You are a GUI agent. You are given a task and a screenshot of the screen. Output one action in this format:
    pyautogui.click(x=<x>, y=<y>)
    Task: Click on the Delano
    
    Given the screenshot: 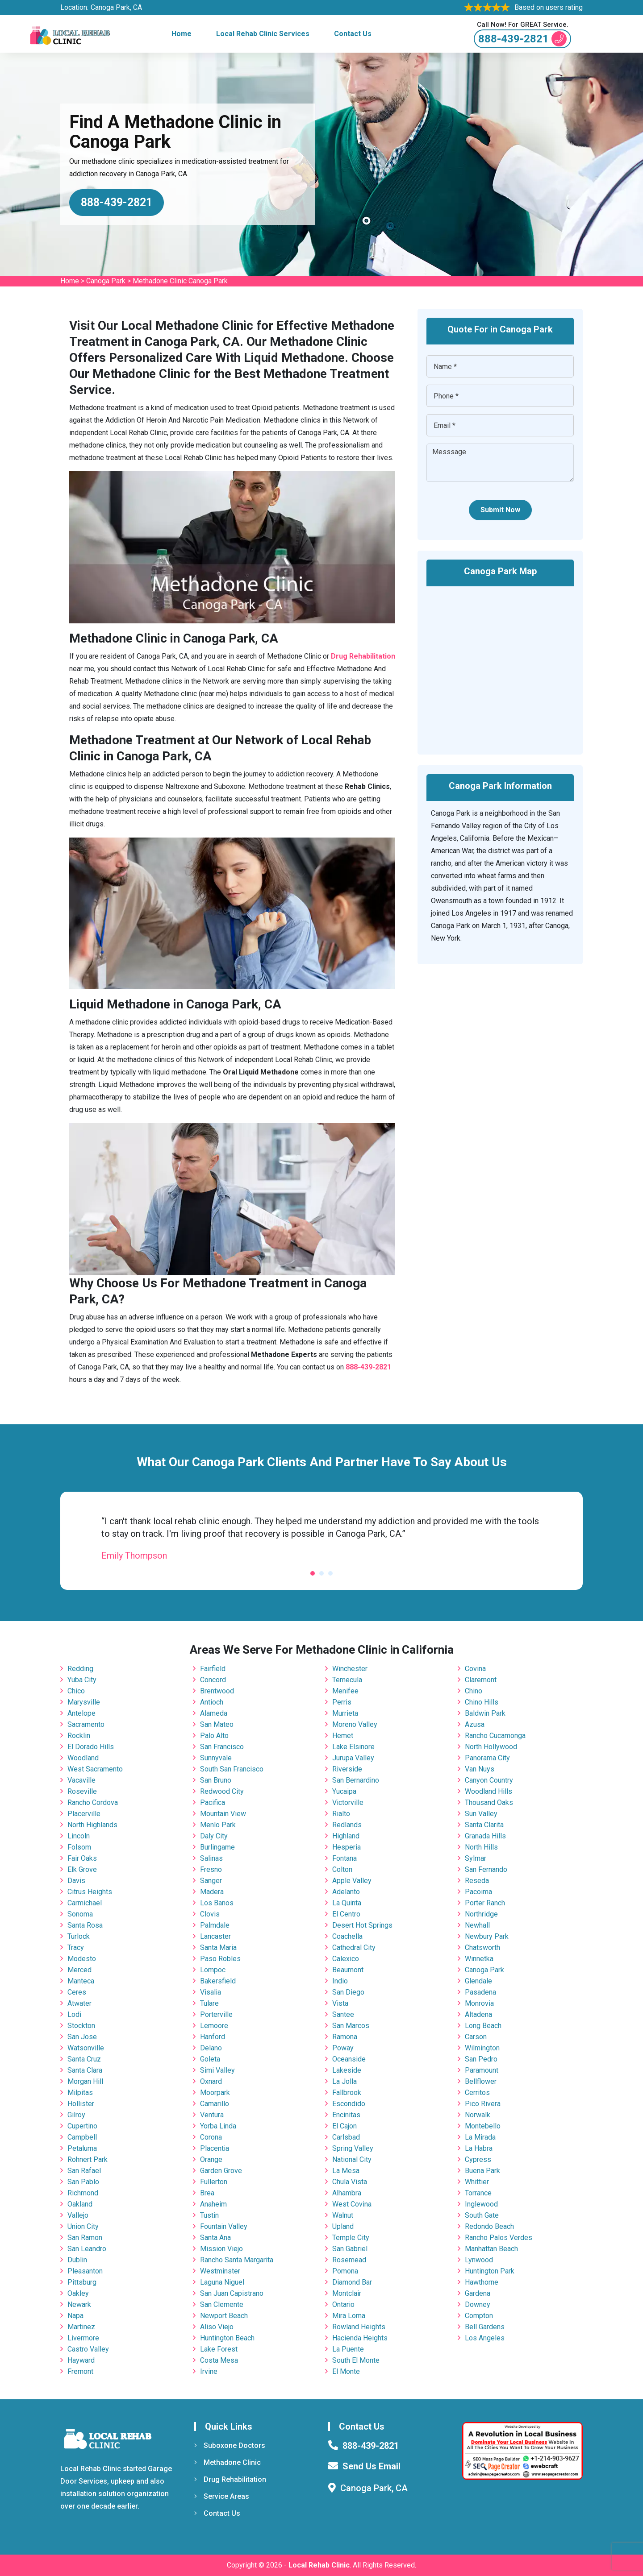 What is the action you would take?
    pyautogui.click(x=211, y=2048)
    